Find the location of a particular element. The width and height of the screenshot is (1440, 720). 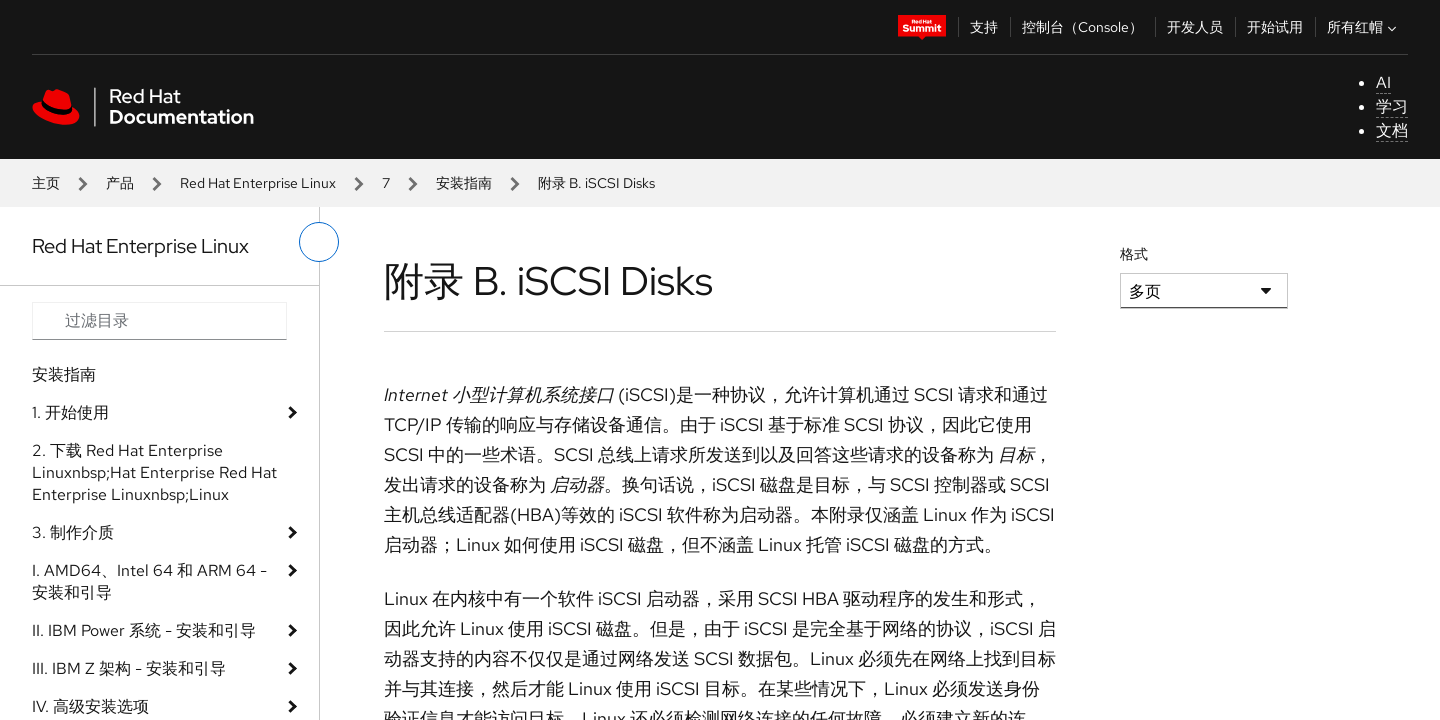

产品 is located at coordinates (120, 183).